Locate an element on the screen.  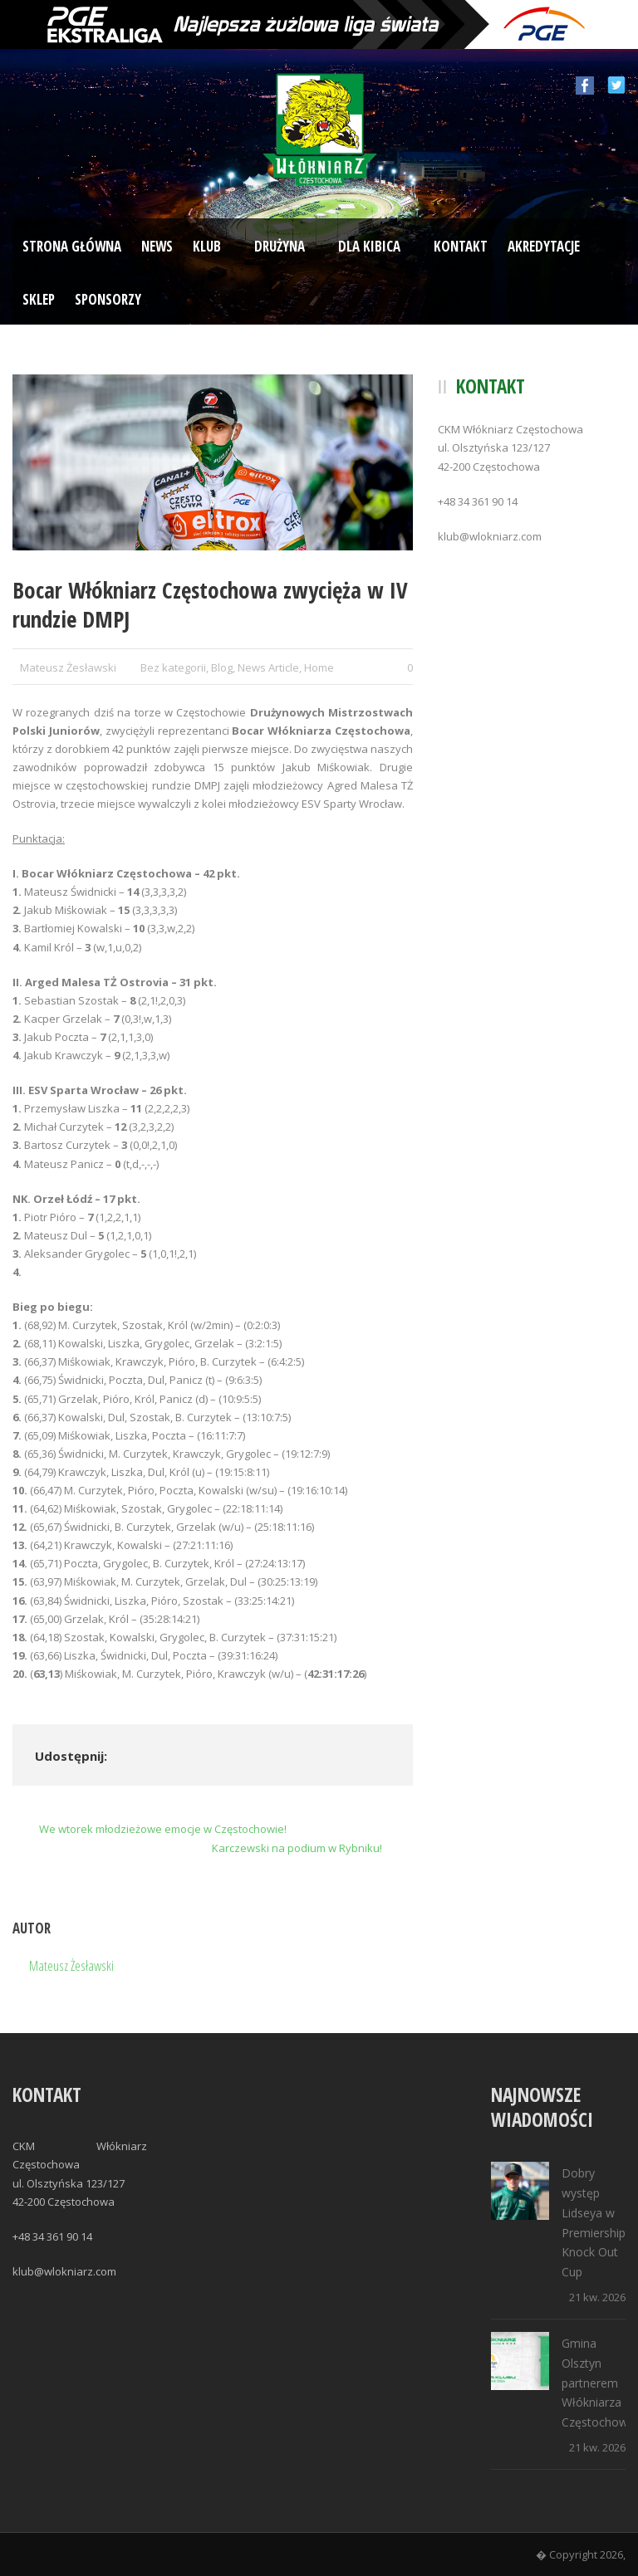
Strona Główna is located at coordinates (71, 246).